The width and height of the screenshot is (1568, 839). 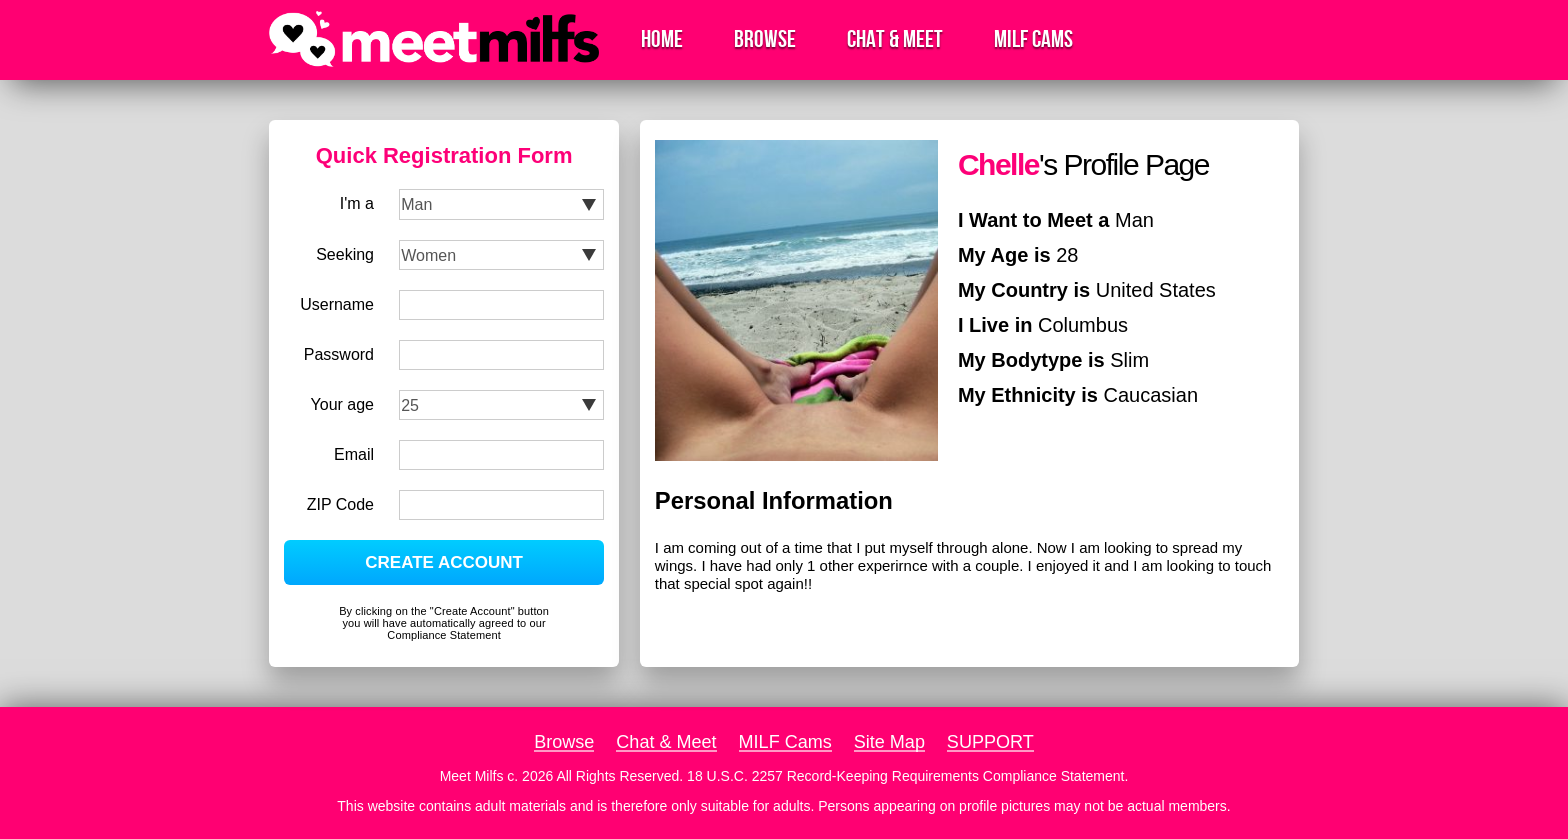 I want to click on MILF Cams, so click(x=1033, y=39).